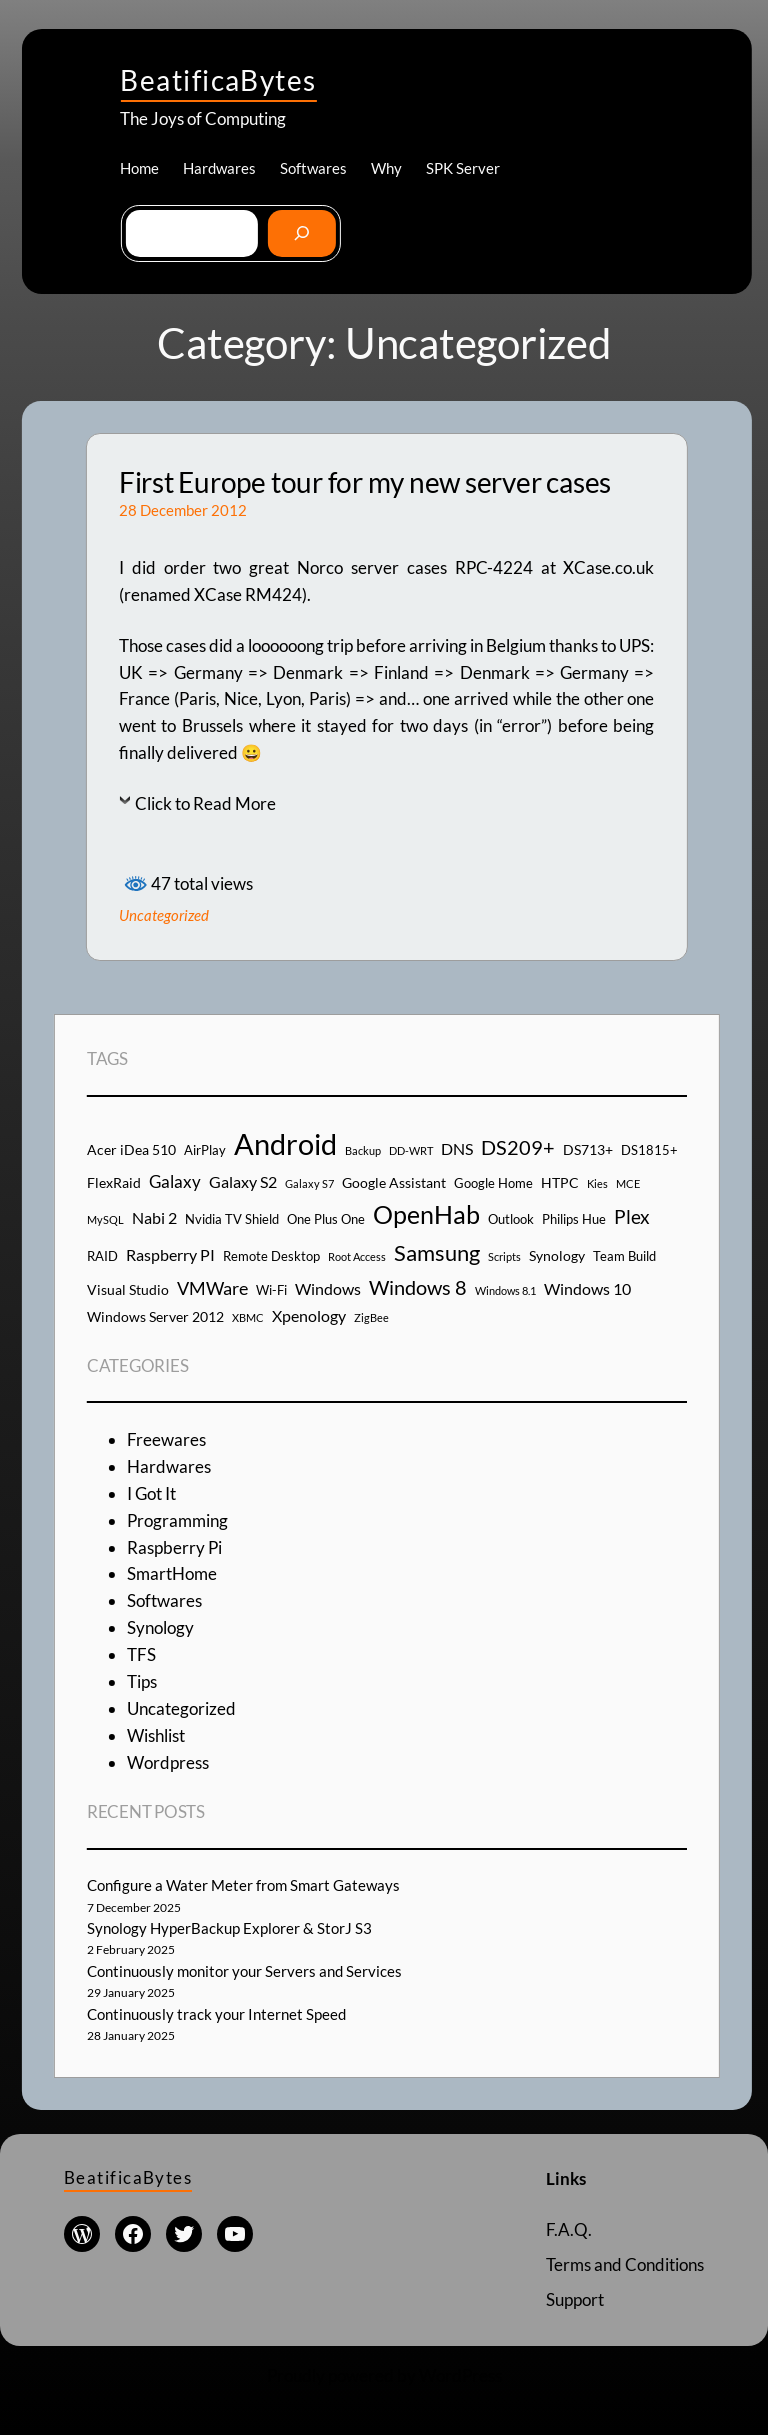 This screenshot has height=2435, width=768. I want to click on Google Home [Google Home (4 items)], so click(493, 1183).